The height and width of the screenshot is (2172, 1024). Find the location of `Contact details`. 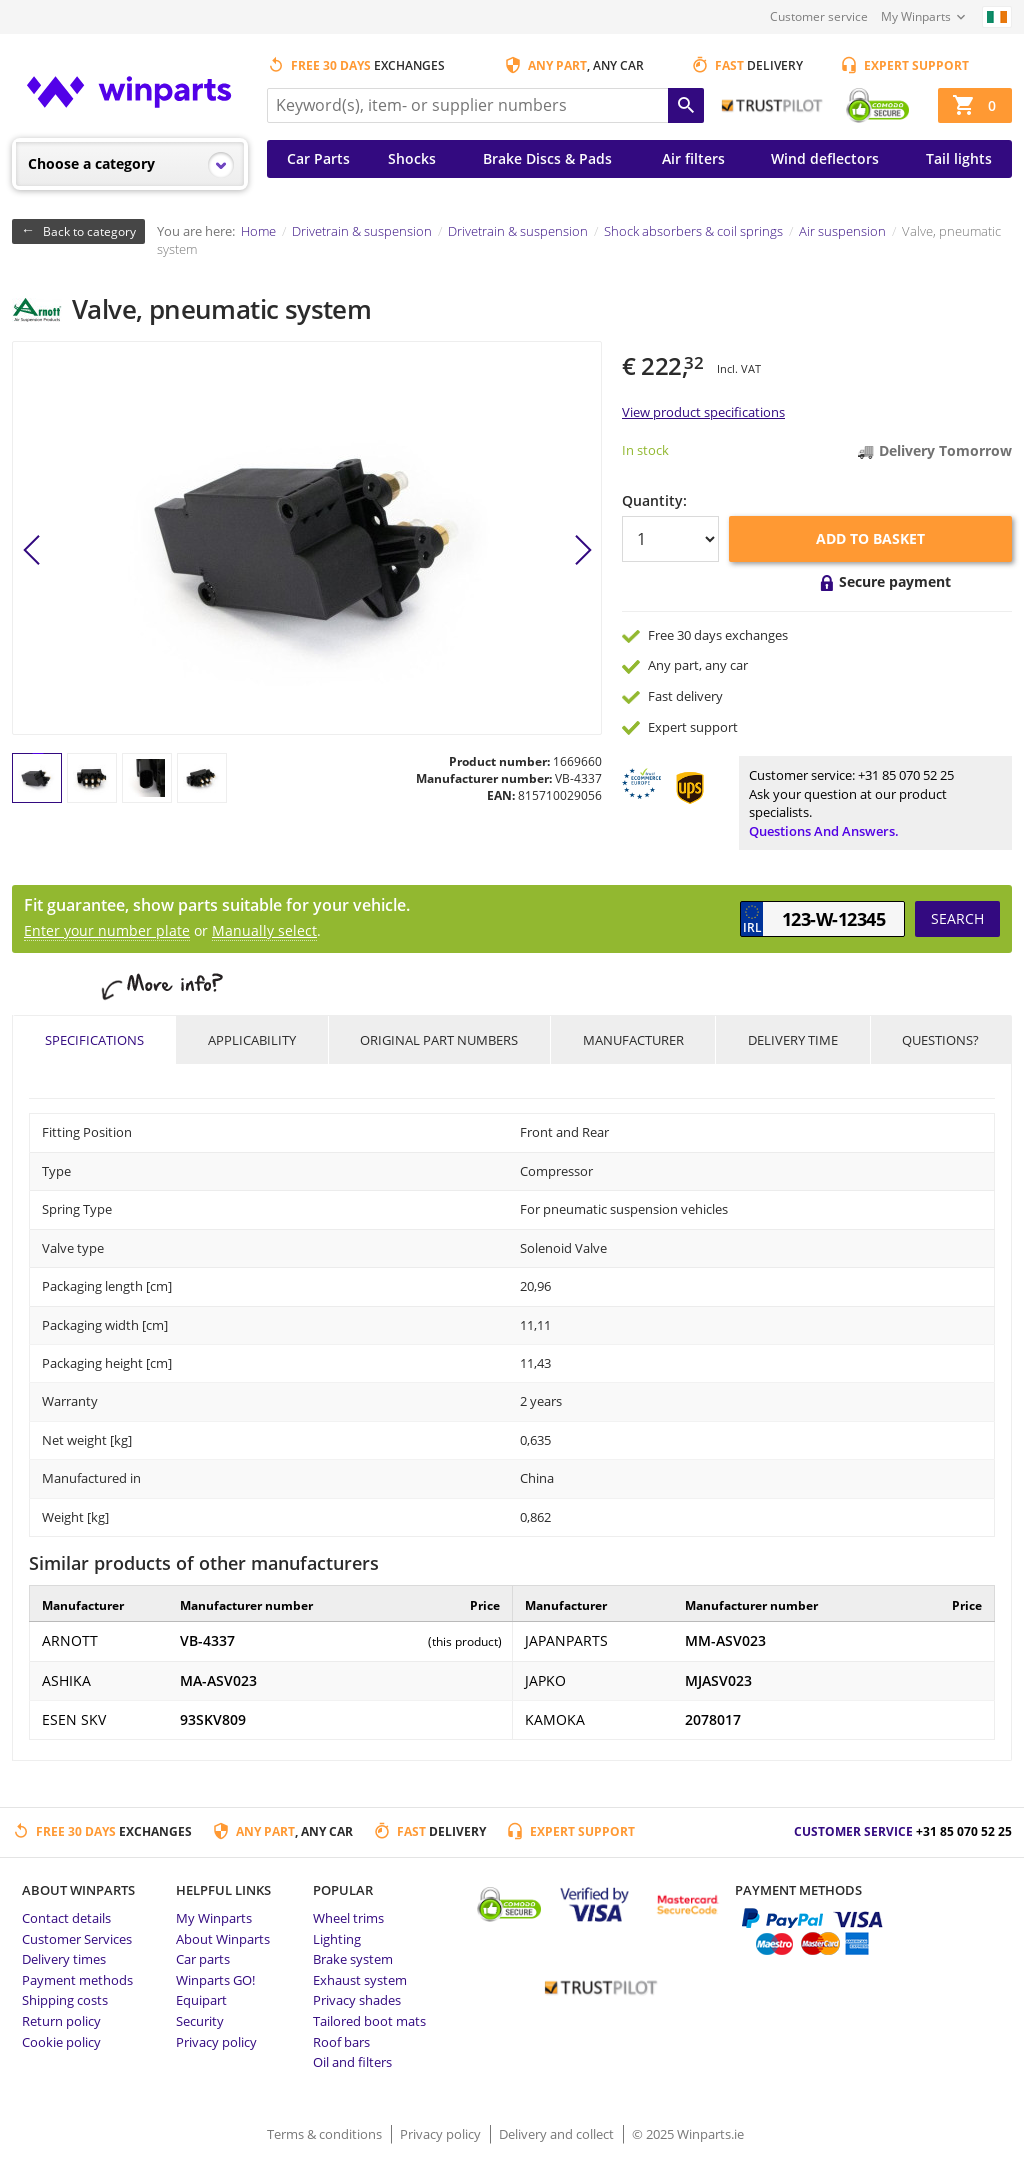

Contact details is located at coordinates (66, 1918).